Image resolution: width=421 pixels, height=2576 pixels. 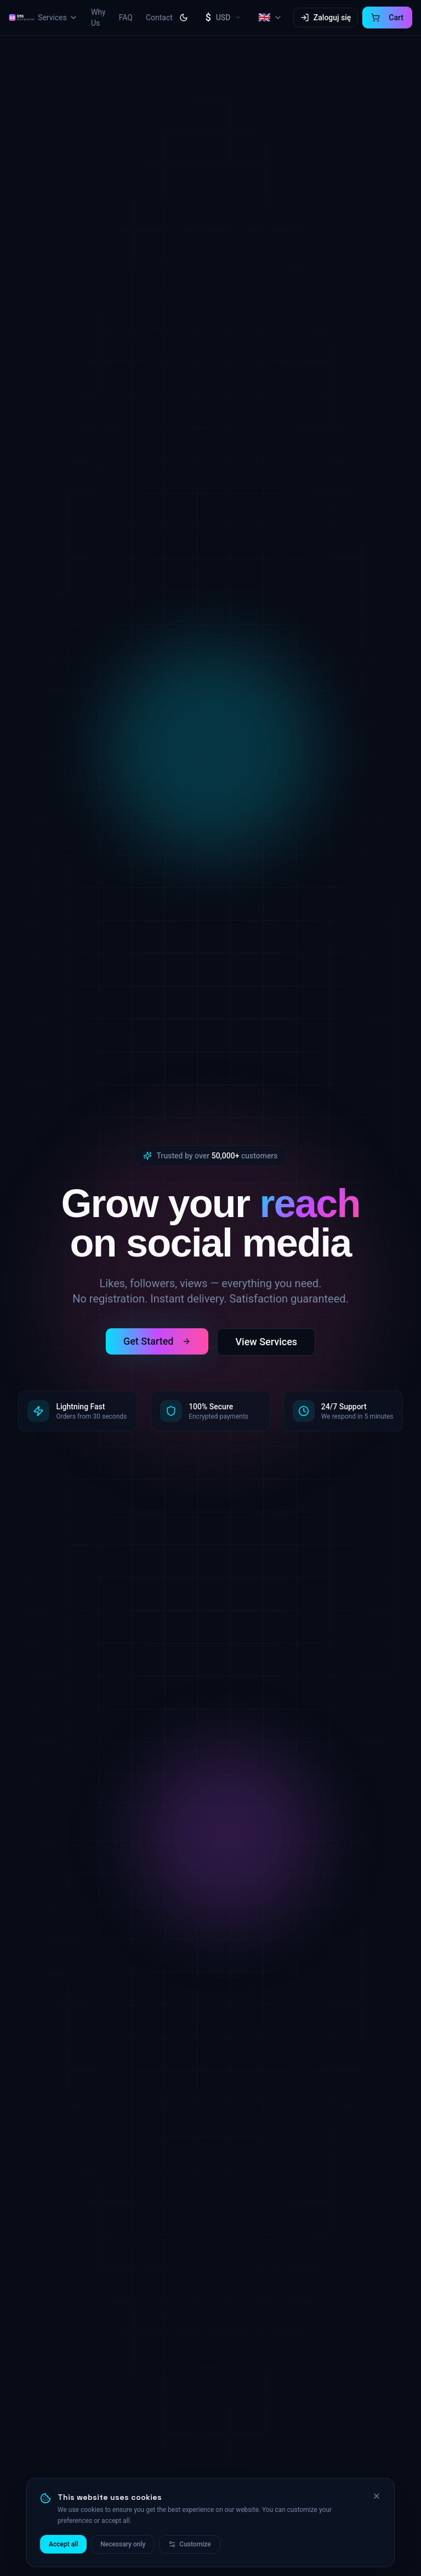 What do you see at coordinates (122, 2546) in the screenshot?
I see `Necessary only` at bounding box center [122, 2546].